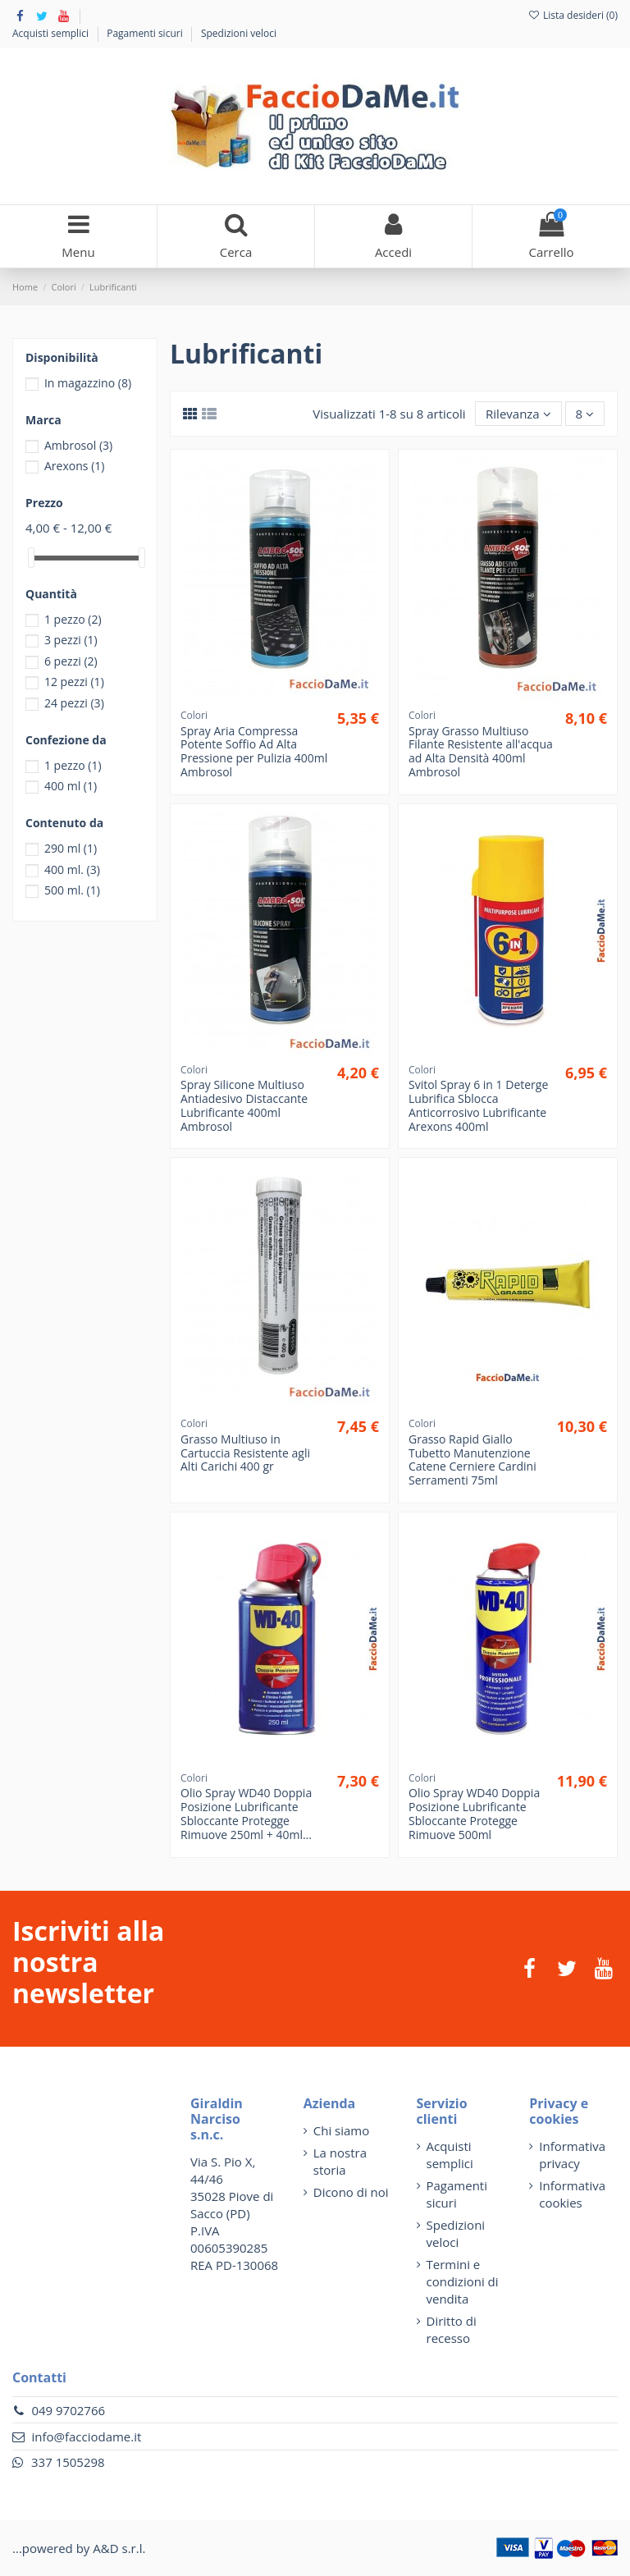 The image size is (630, 2576). I want to click on Olio Spray WD40 Doppia Posizione Lubrificante Sbloccante Protegge Rimuove 500ml, so click(474, 1813).